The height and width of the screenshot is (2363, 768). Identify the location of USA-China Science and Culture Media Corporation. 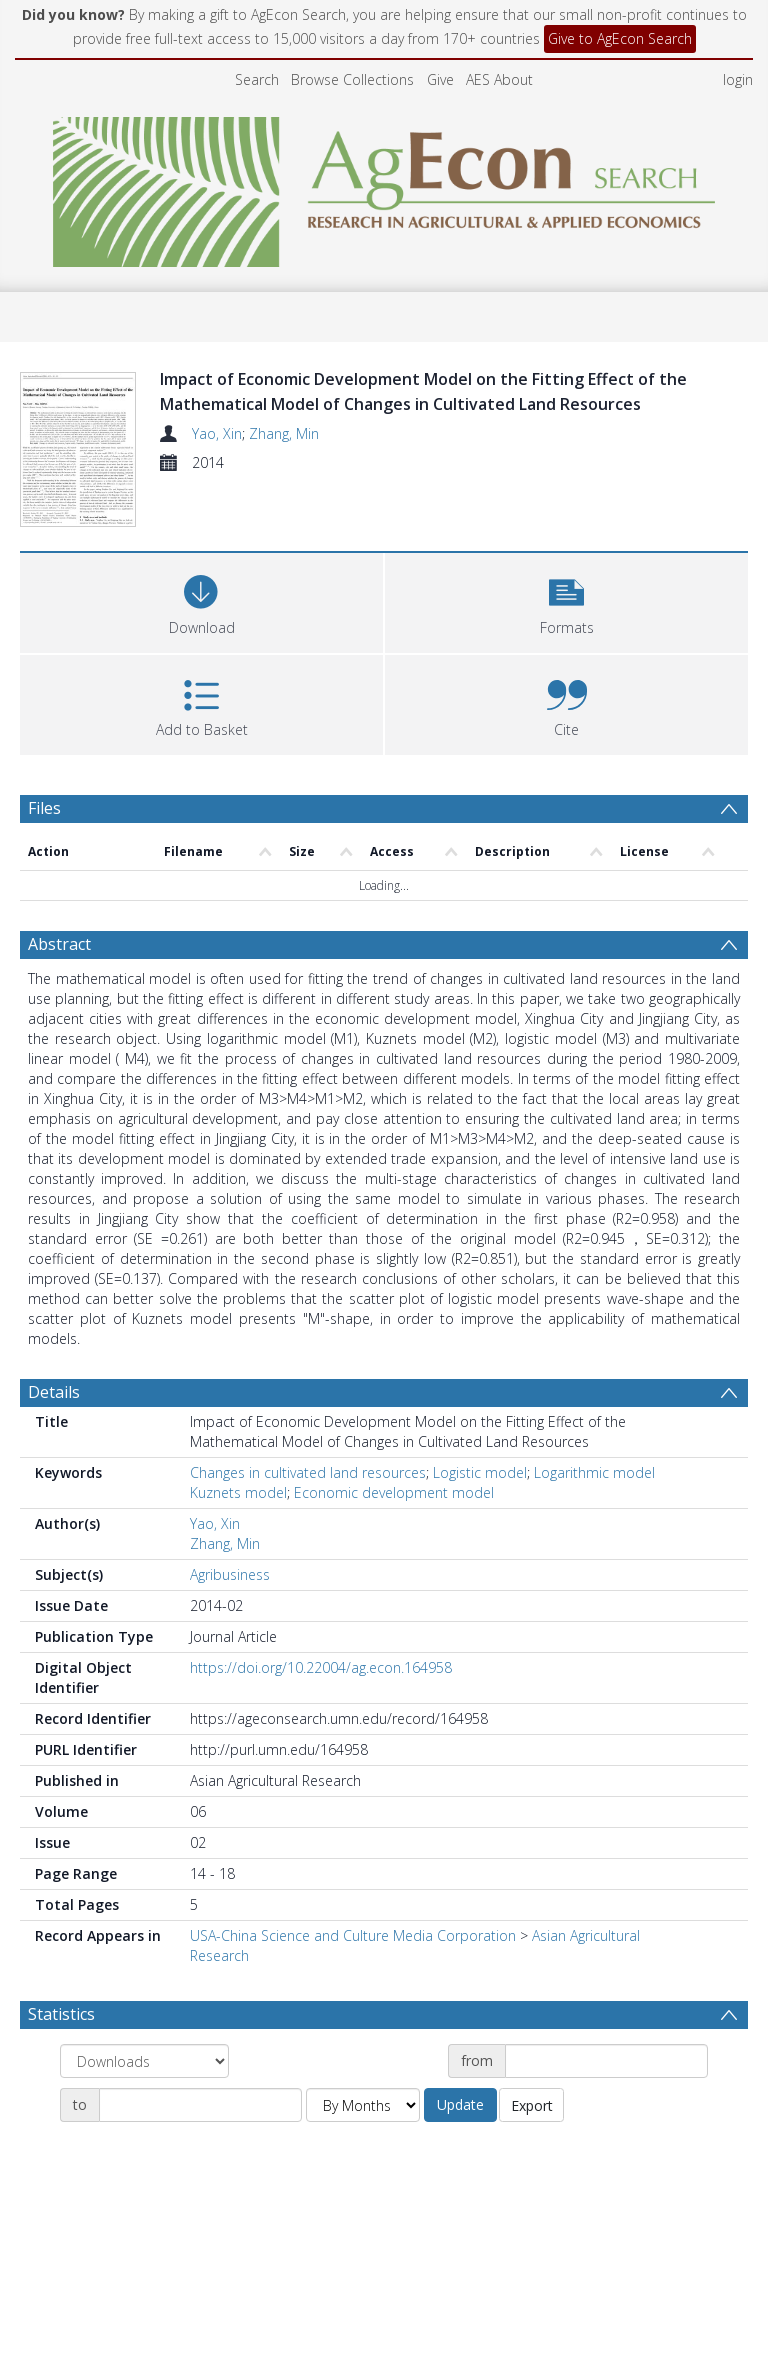
(353, 1935).